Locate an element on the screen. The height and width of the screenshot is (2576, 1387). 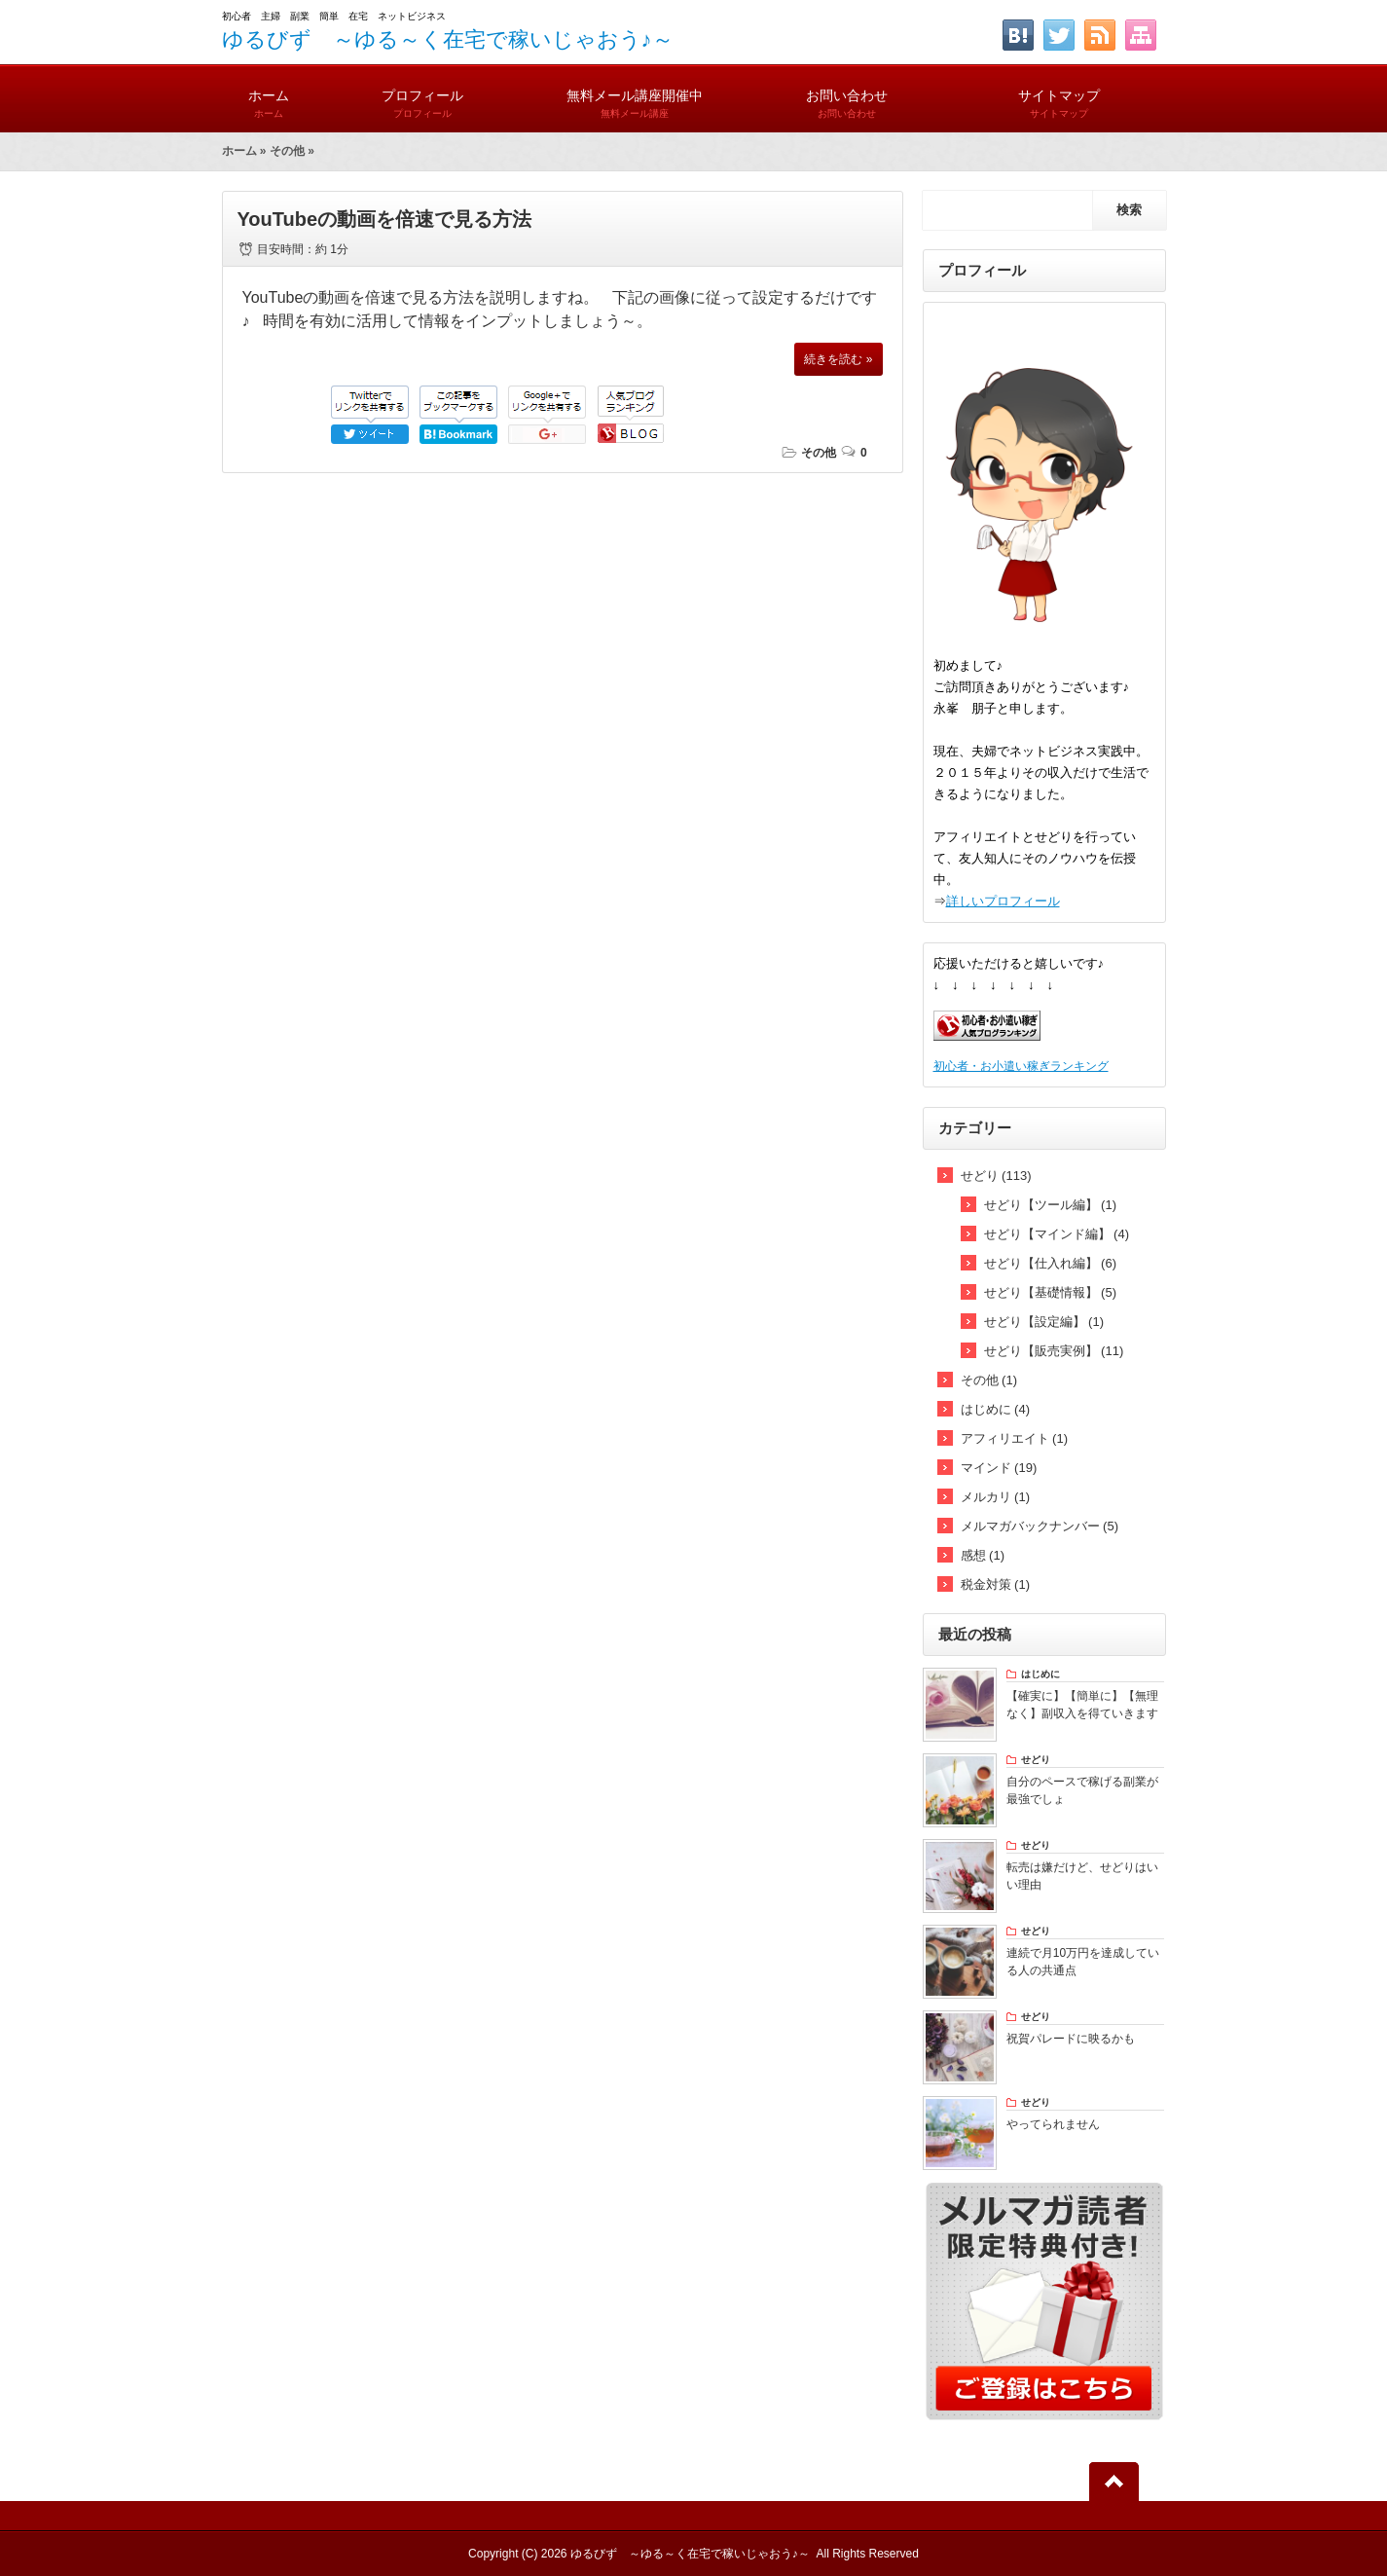
ホーム is located at coordinates (269, 95).